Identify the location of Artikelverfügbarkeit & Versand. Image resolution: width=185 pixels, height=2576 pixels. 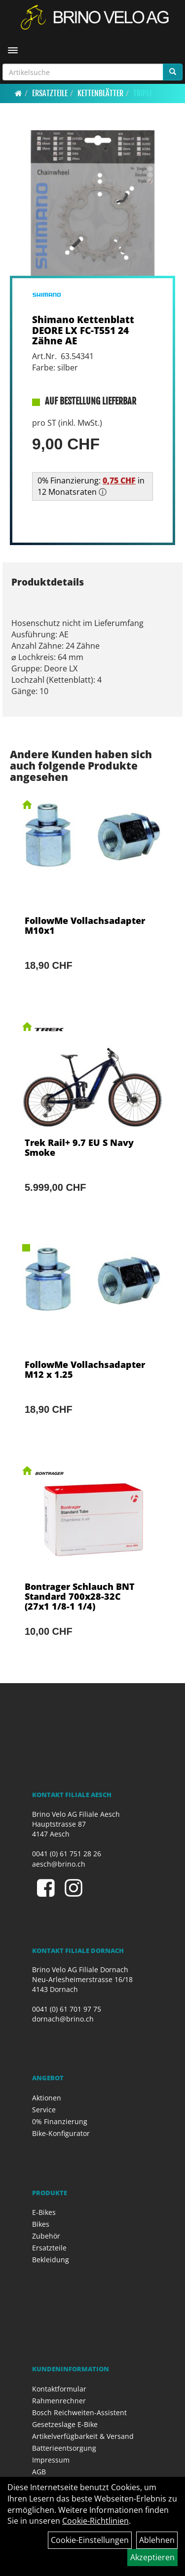
(83, 2436).